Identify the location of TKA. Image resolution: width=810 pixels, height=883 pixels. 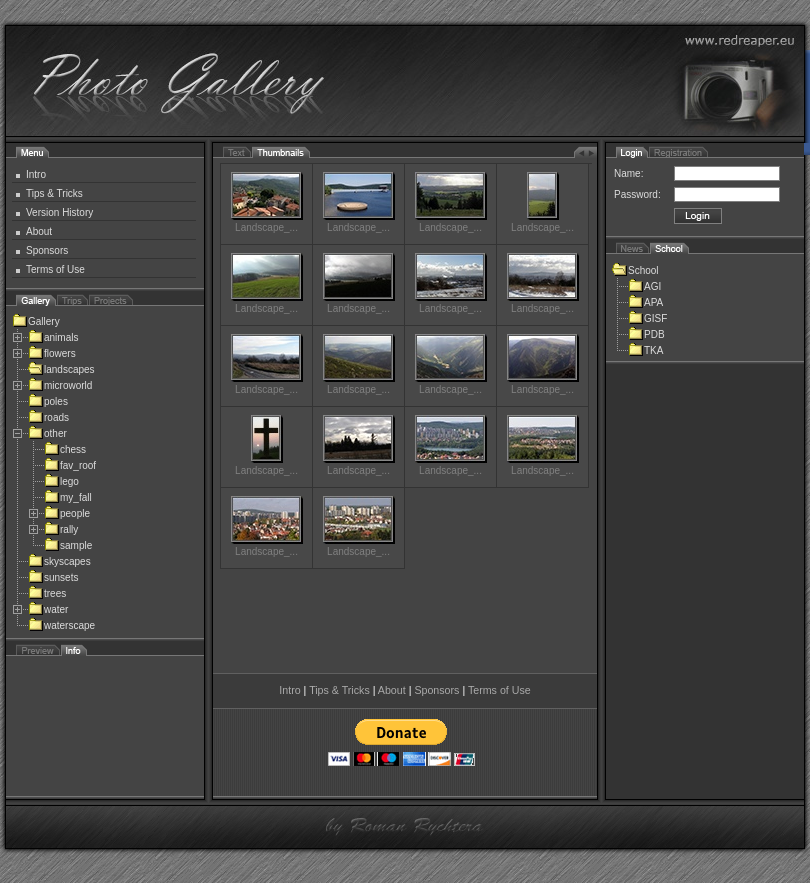
(645, 350).